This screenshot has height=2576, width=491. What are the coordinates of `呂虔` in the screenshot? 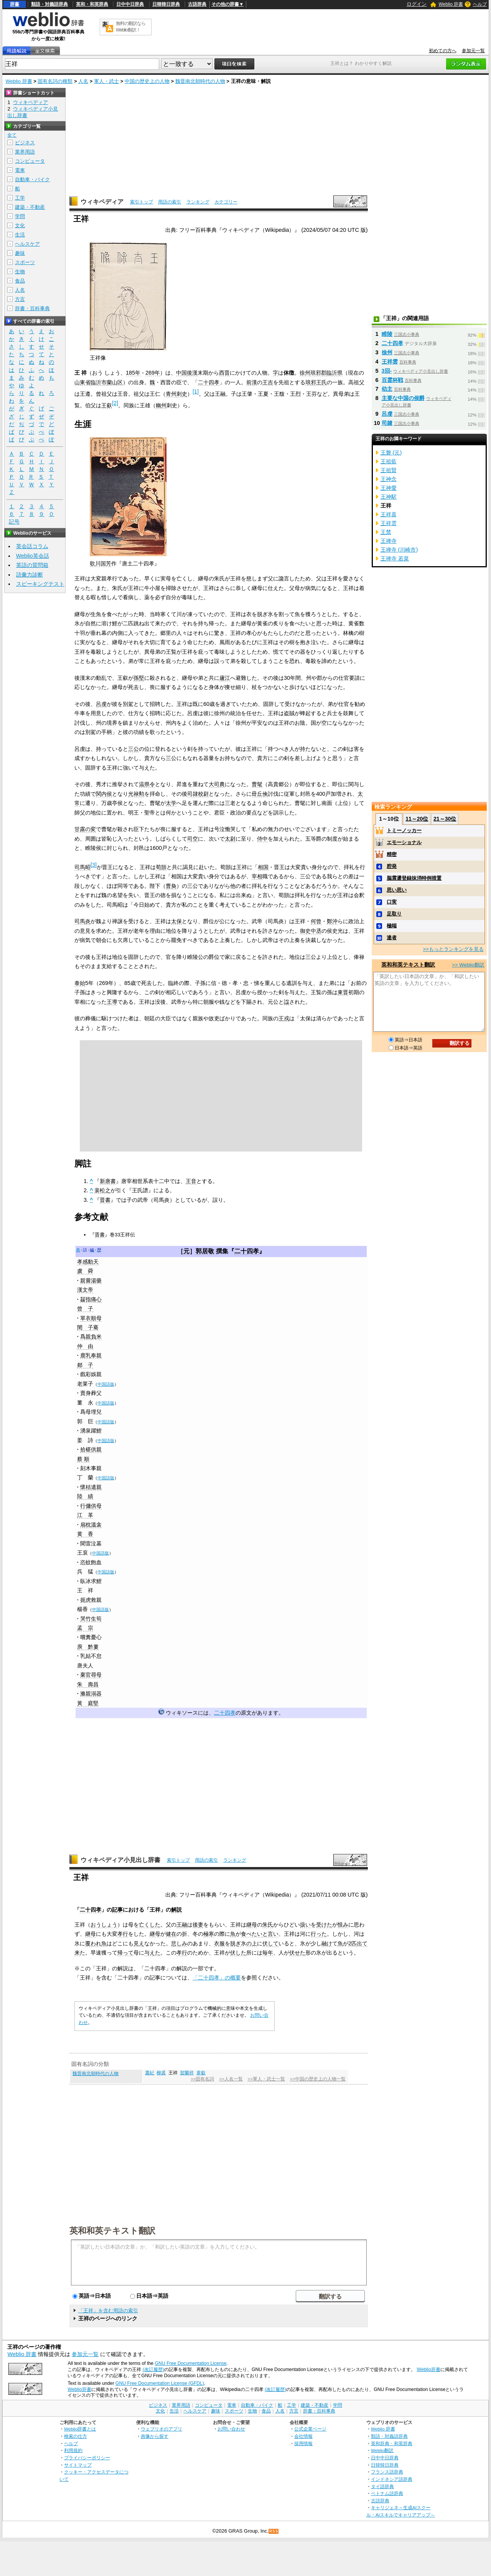 It's located at (101, 704).